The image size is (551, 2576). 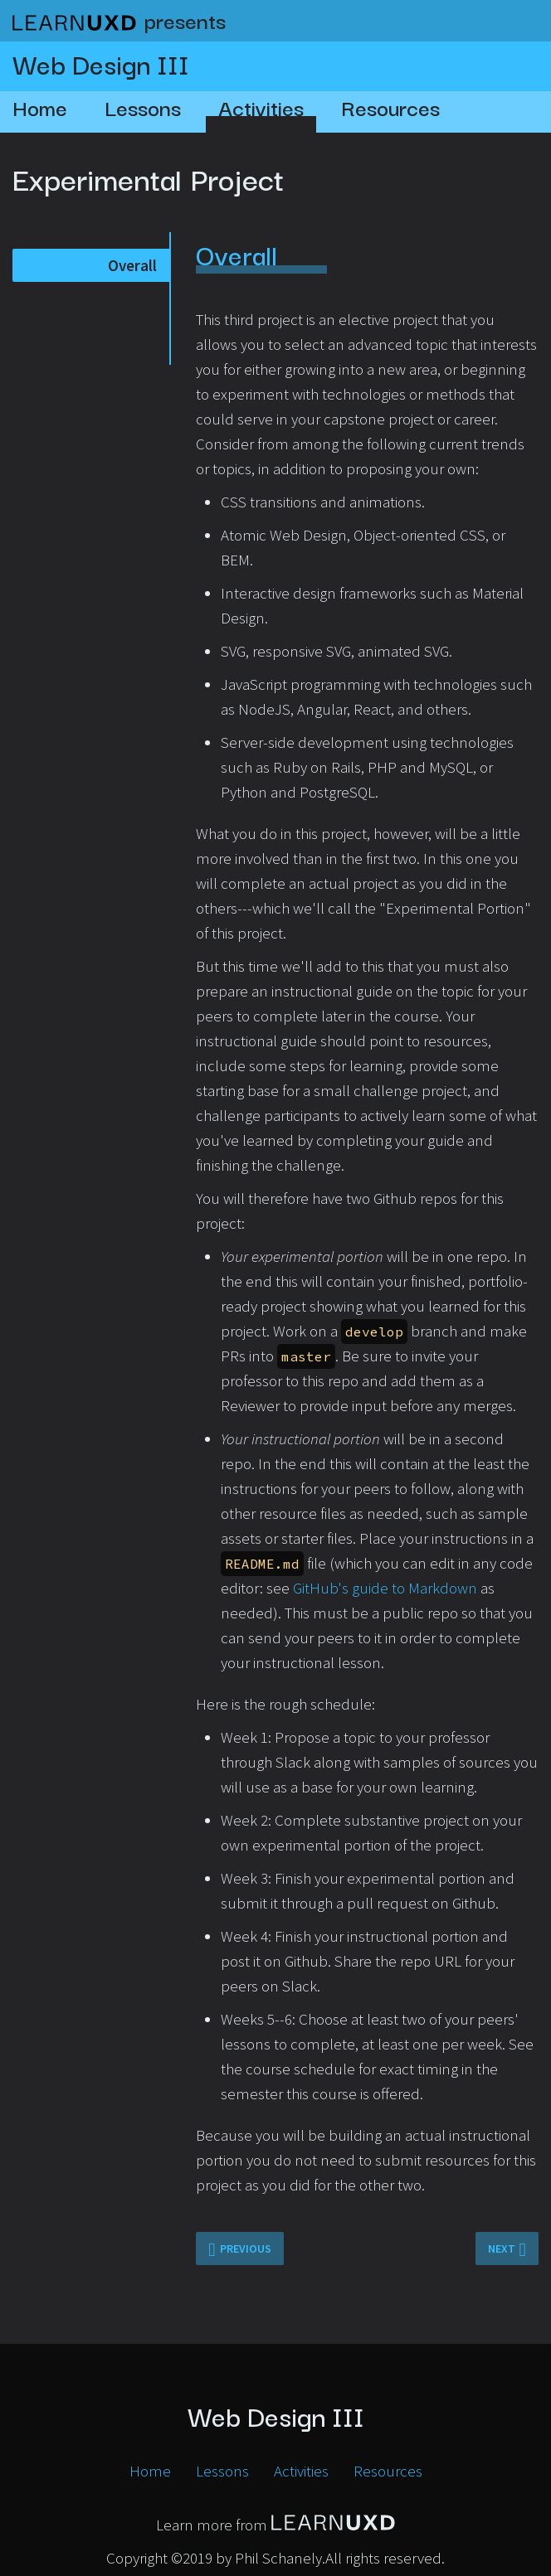 What do you see at coordinates (261, 107) in the screenshot?
I see `Activities` at bounding box center [261, 107].